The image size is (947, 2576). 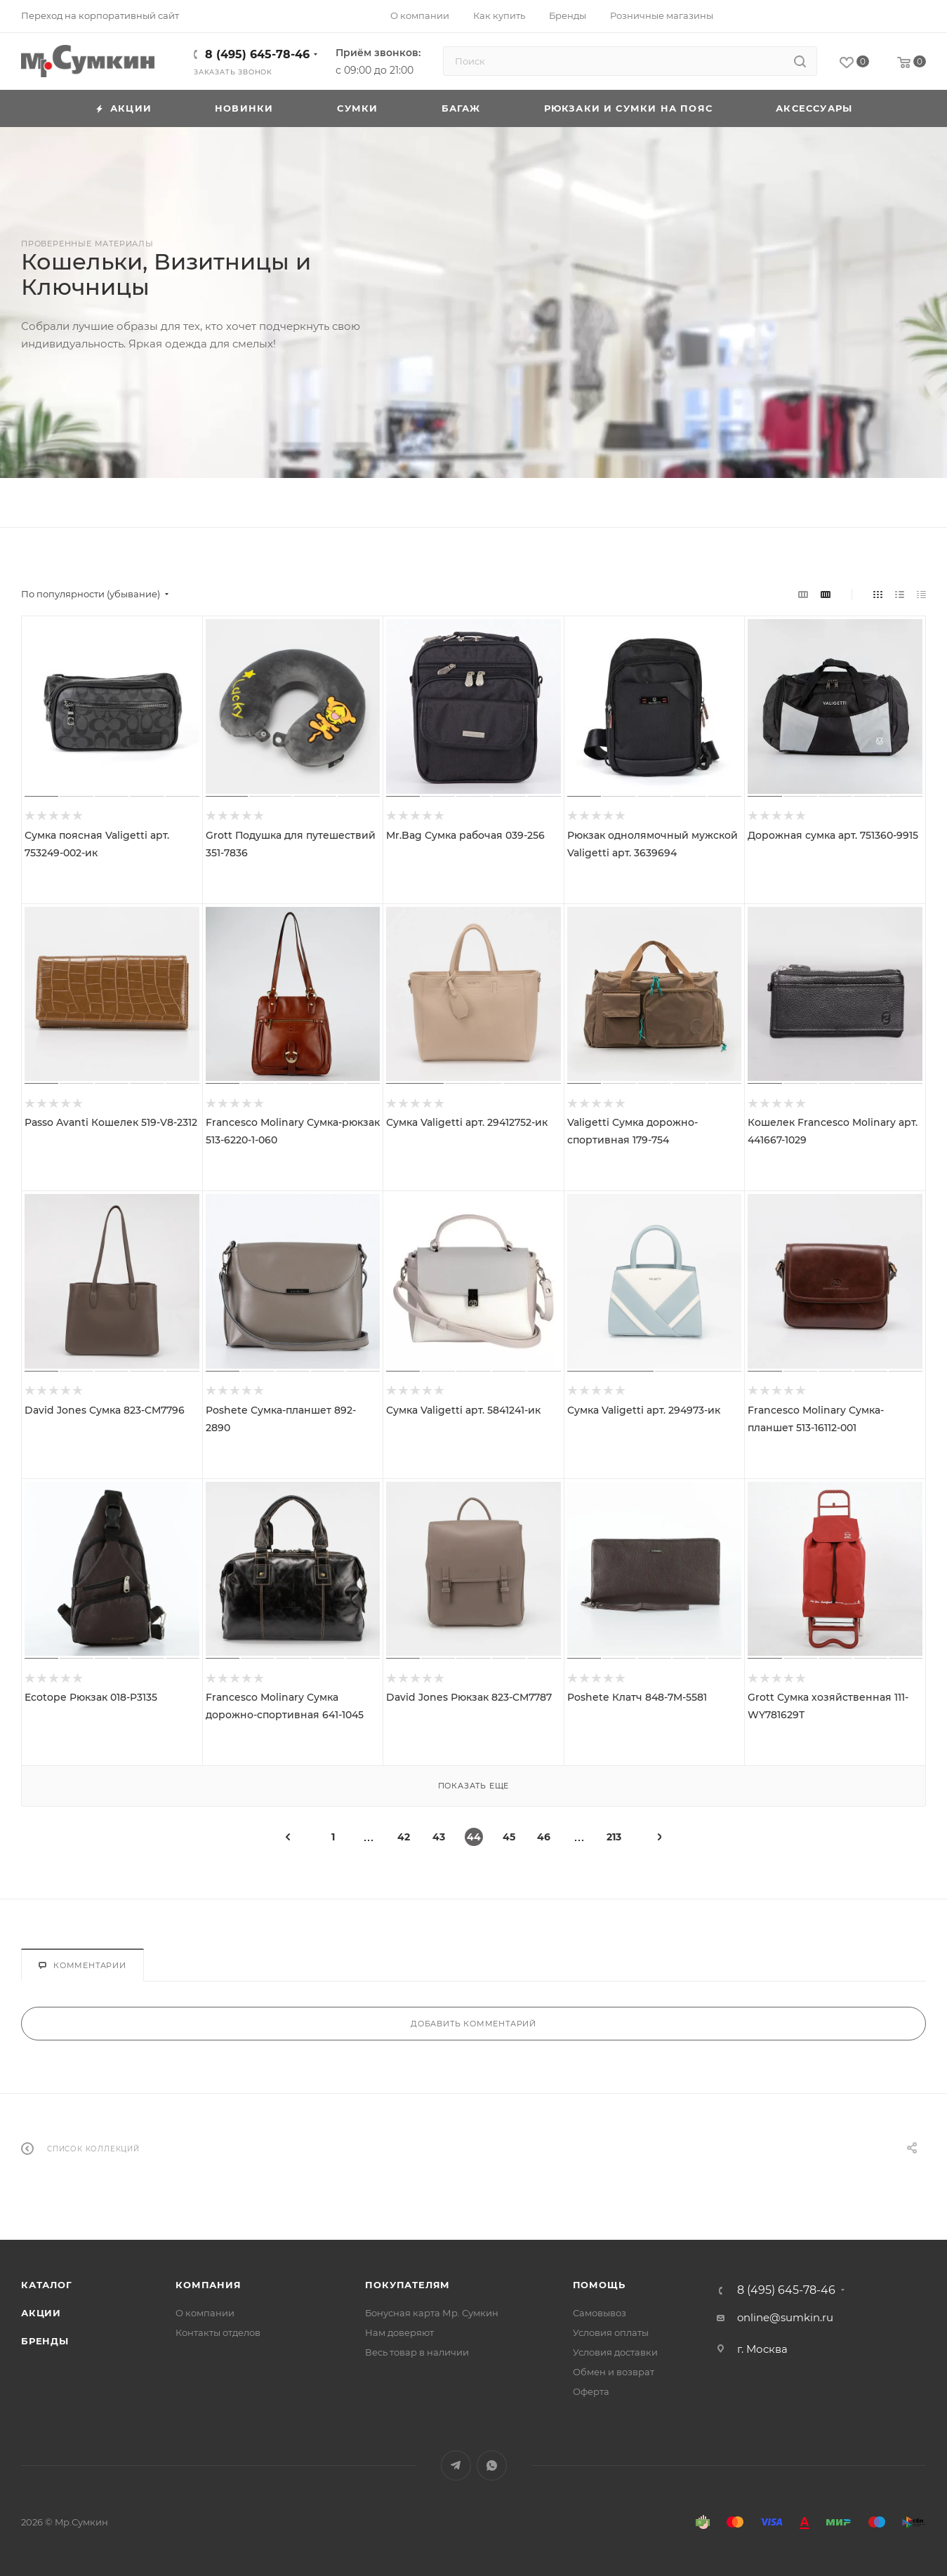 What do you see at coordinates (614, 1837) in the screenshot?
I see `213` at bounding box center [614, 1837].